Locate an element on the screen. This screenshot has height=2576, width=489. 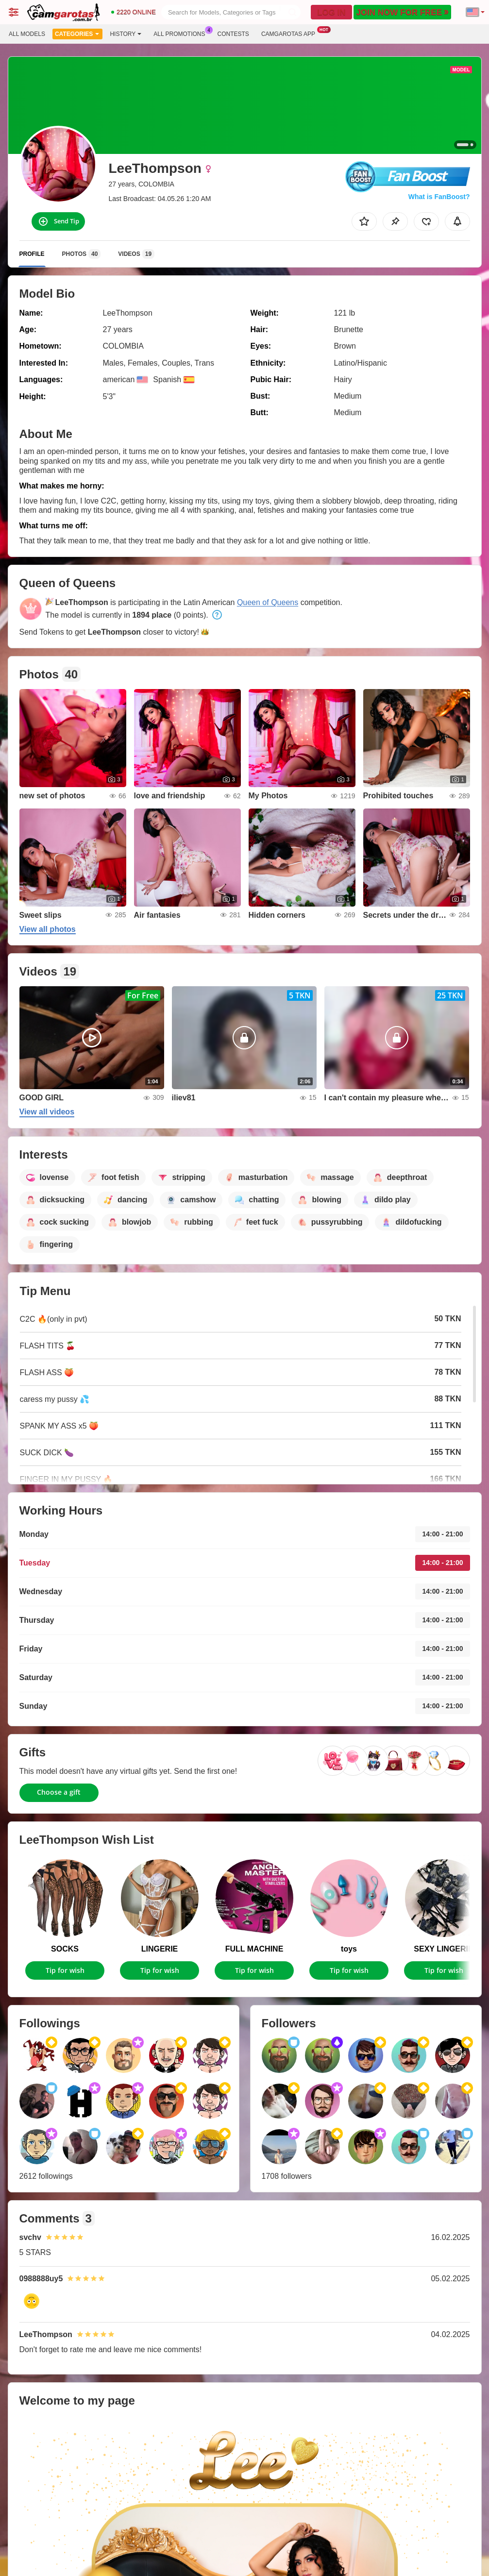
All Promotions is located at coordinates (181, 33).